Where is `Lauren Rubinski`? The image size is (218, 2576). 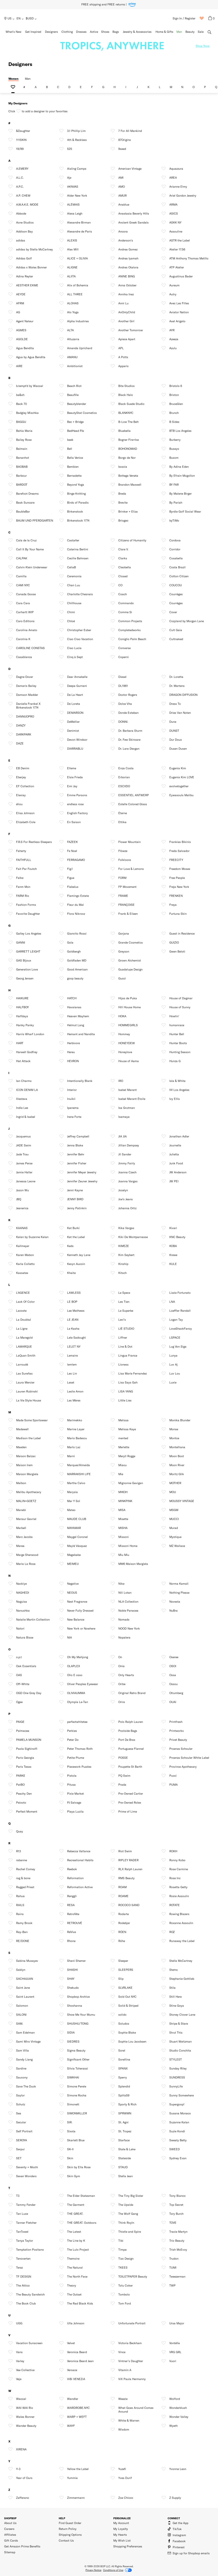 Lauren Rubinski is located at coordinates (27, 1391).